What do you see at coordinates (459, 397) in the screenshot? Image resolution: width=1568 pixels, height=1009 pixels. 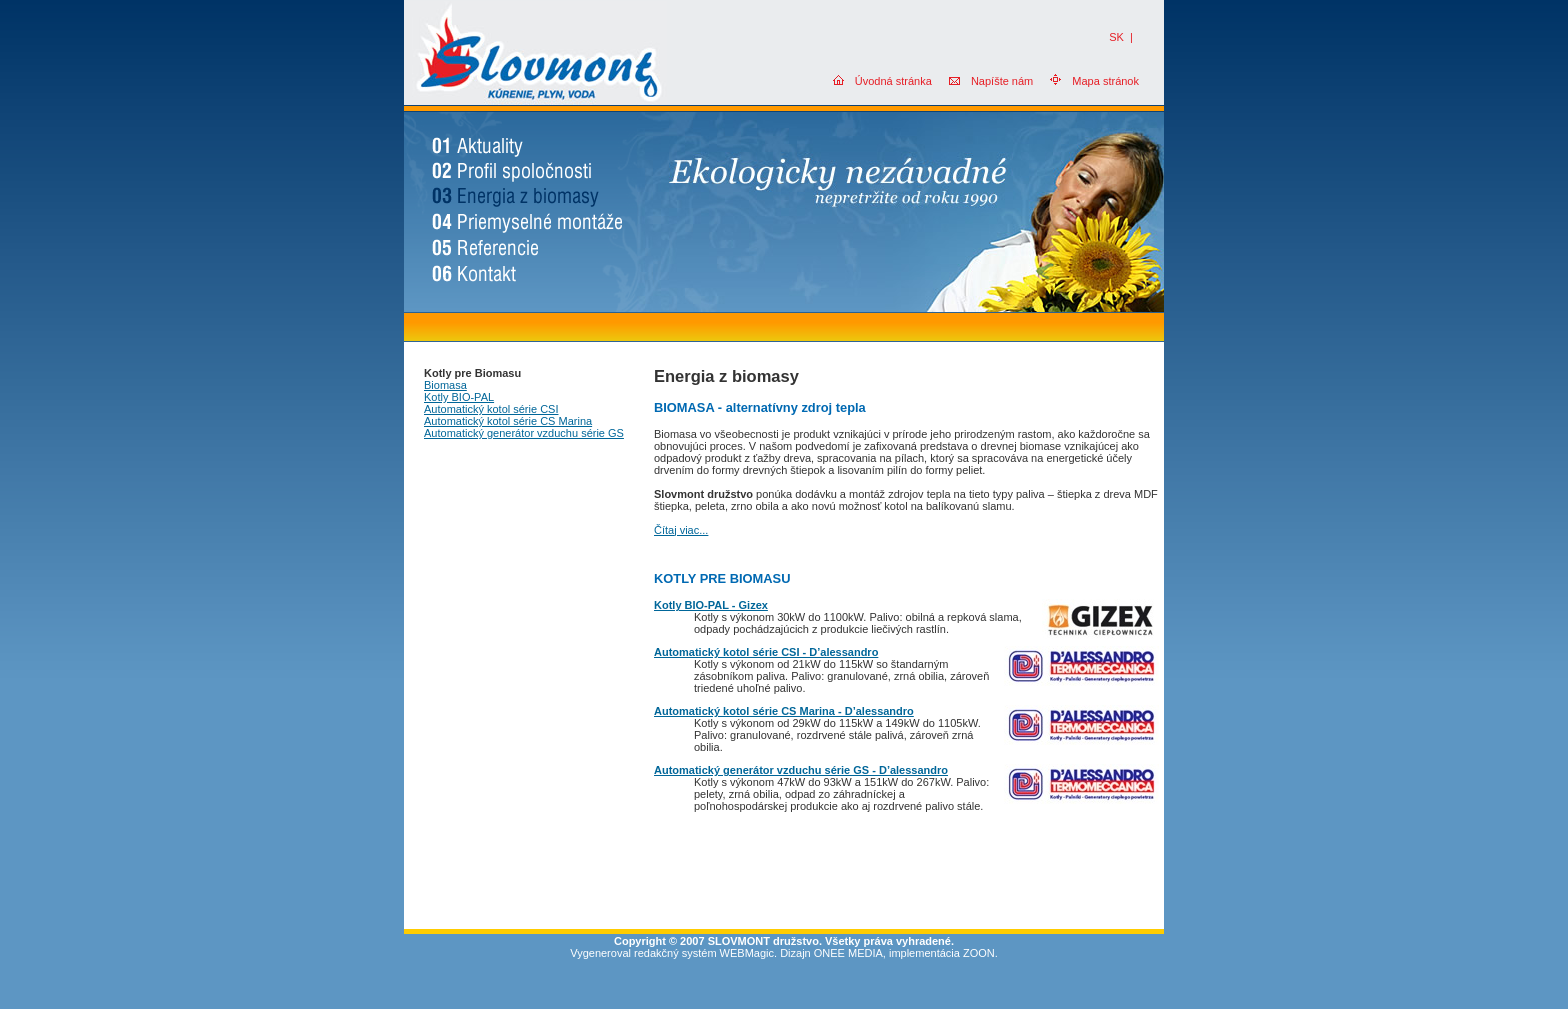 I see `Kotly BIO-PAL` at bounding box center [459, 397].